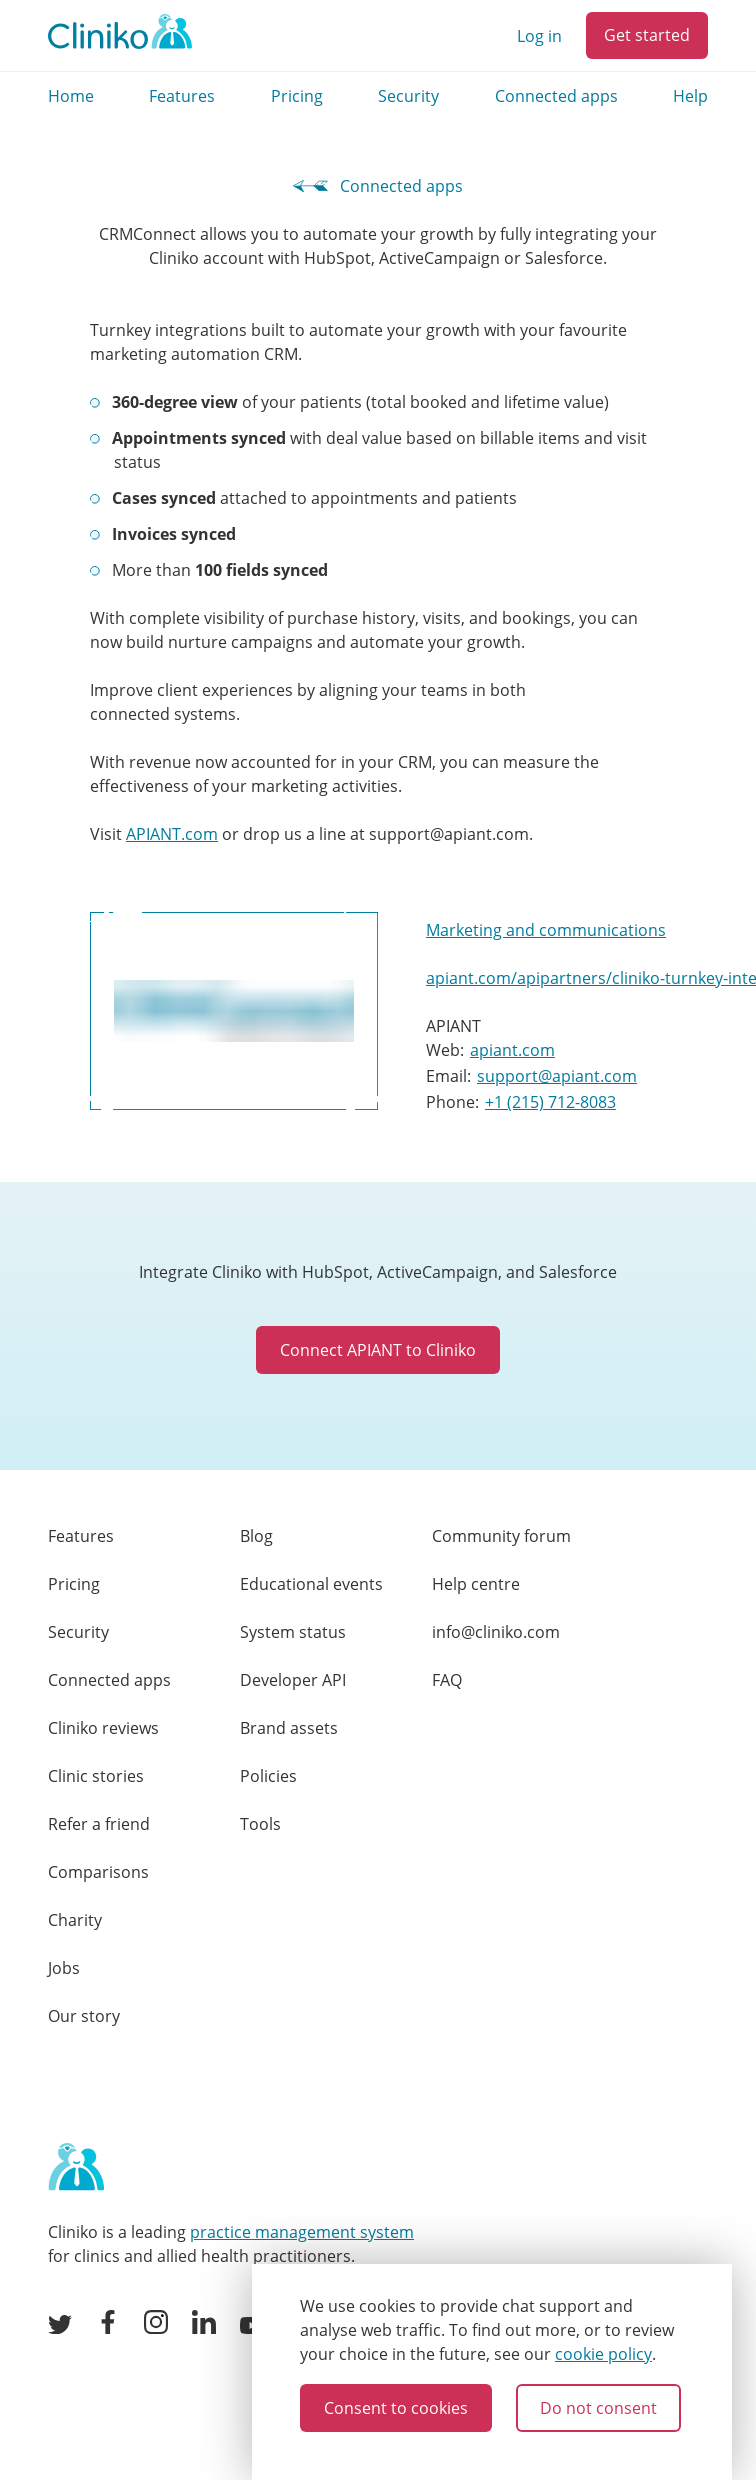  I want to click on Marketing and communications, so click(546, 930).